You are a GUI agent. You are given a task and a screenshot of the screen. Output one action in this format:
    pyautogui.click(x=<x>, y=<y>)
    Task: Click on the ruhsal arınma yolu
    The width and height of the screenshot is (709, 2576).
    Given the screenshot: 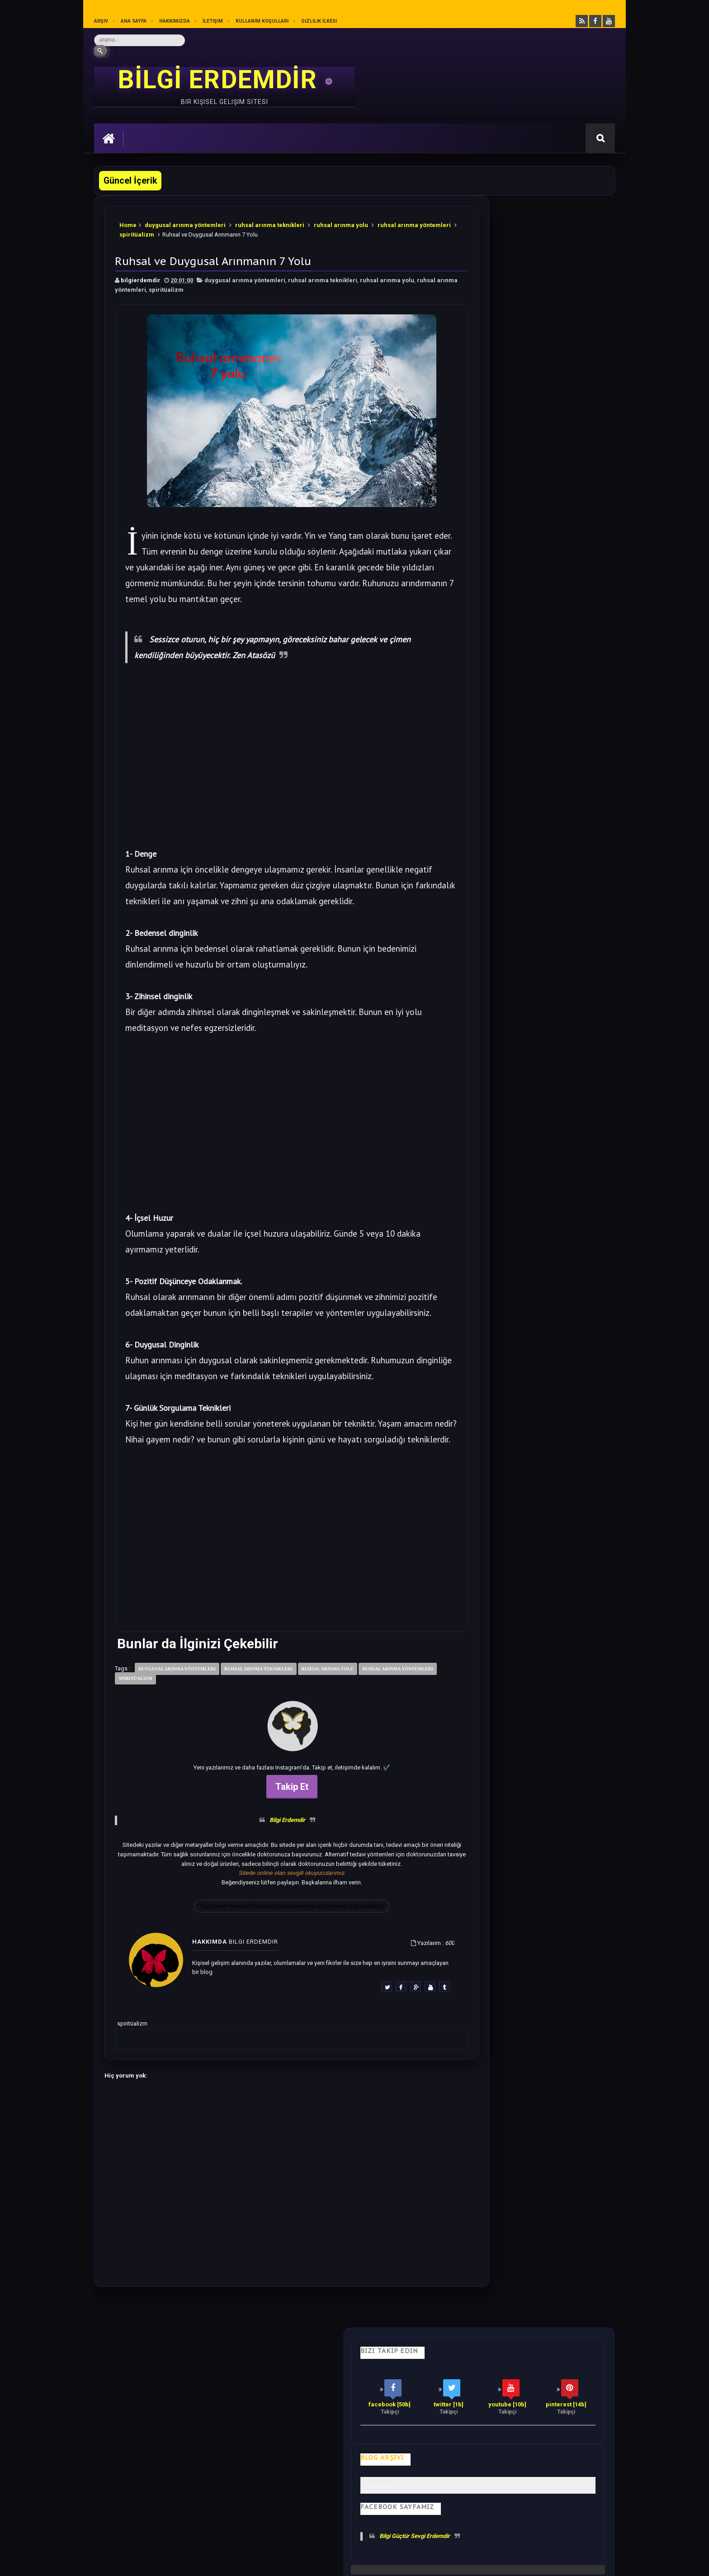 What is the action you would take?
    pyautogui.click(x=342, y=221)
    